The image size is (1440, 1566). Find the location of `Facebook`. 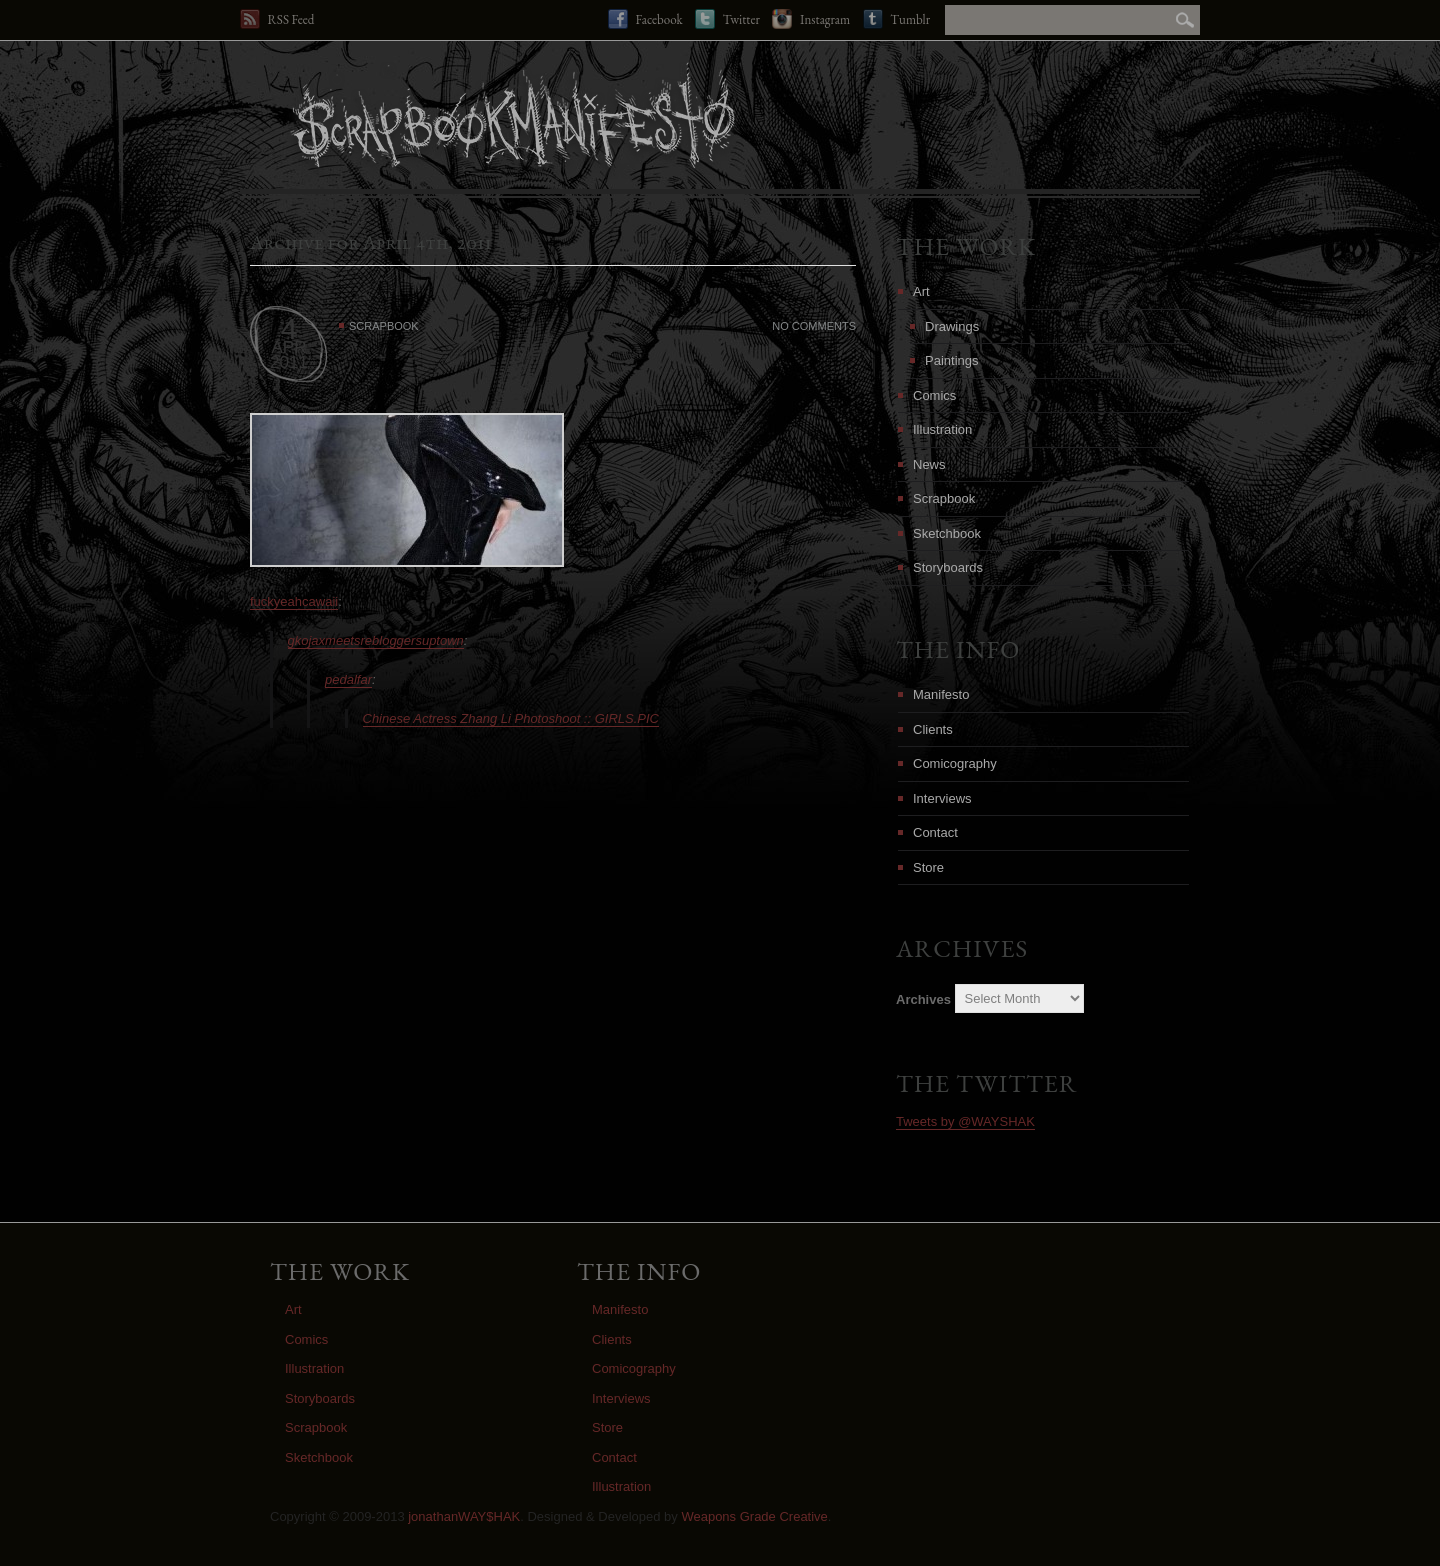

Facebook is located at coordinates (645, 19).